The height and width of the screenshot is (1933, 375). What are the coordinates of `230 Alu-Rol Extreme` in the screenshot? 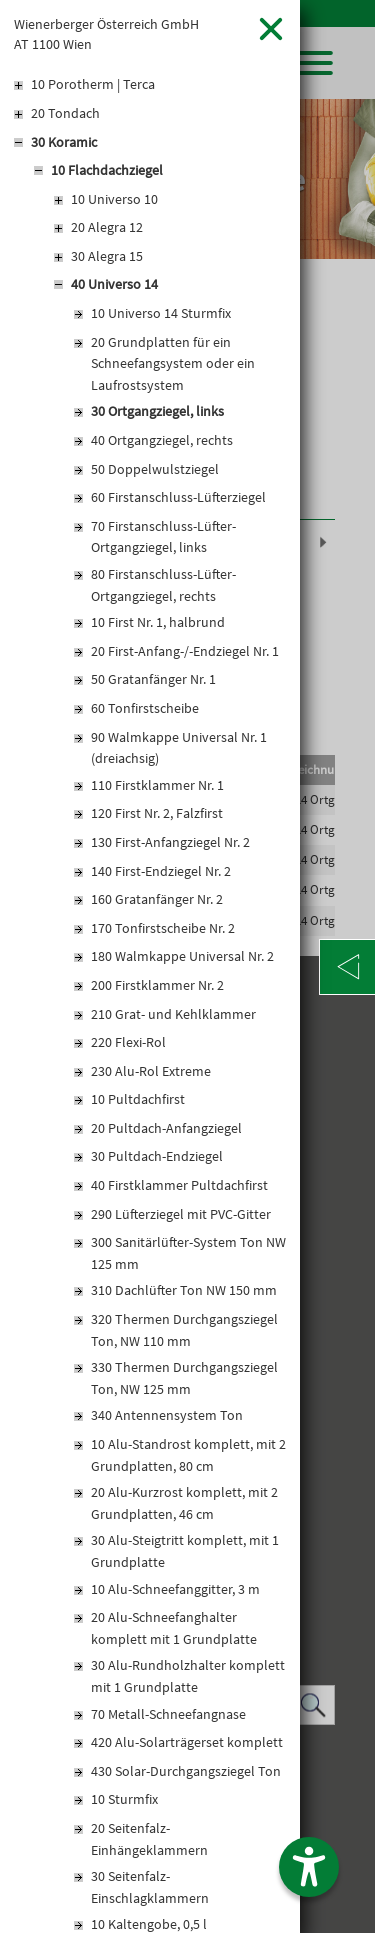 It's located at (151, 1071).